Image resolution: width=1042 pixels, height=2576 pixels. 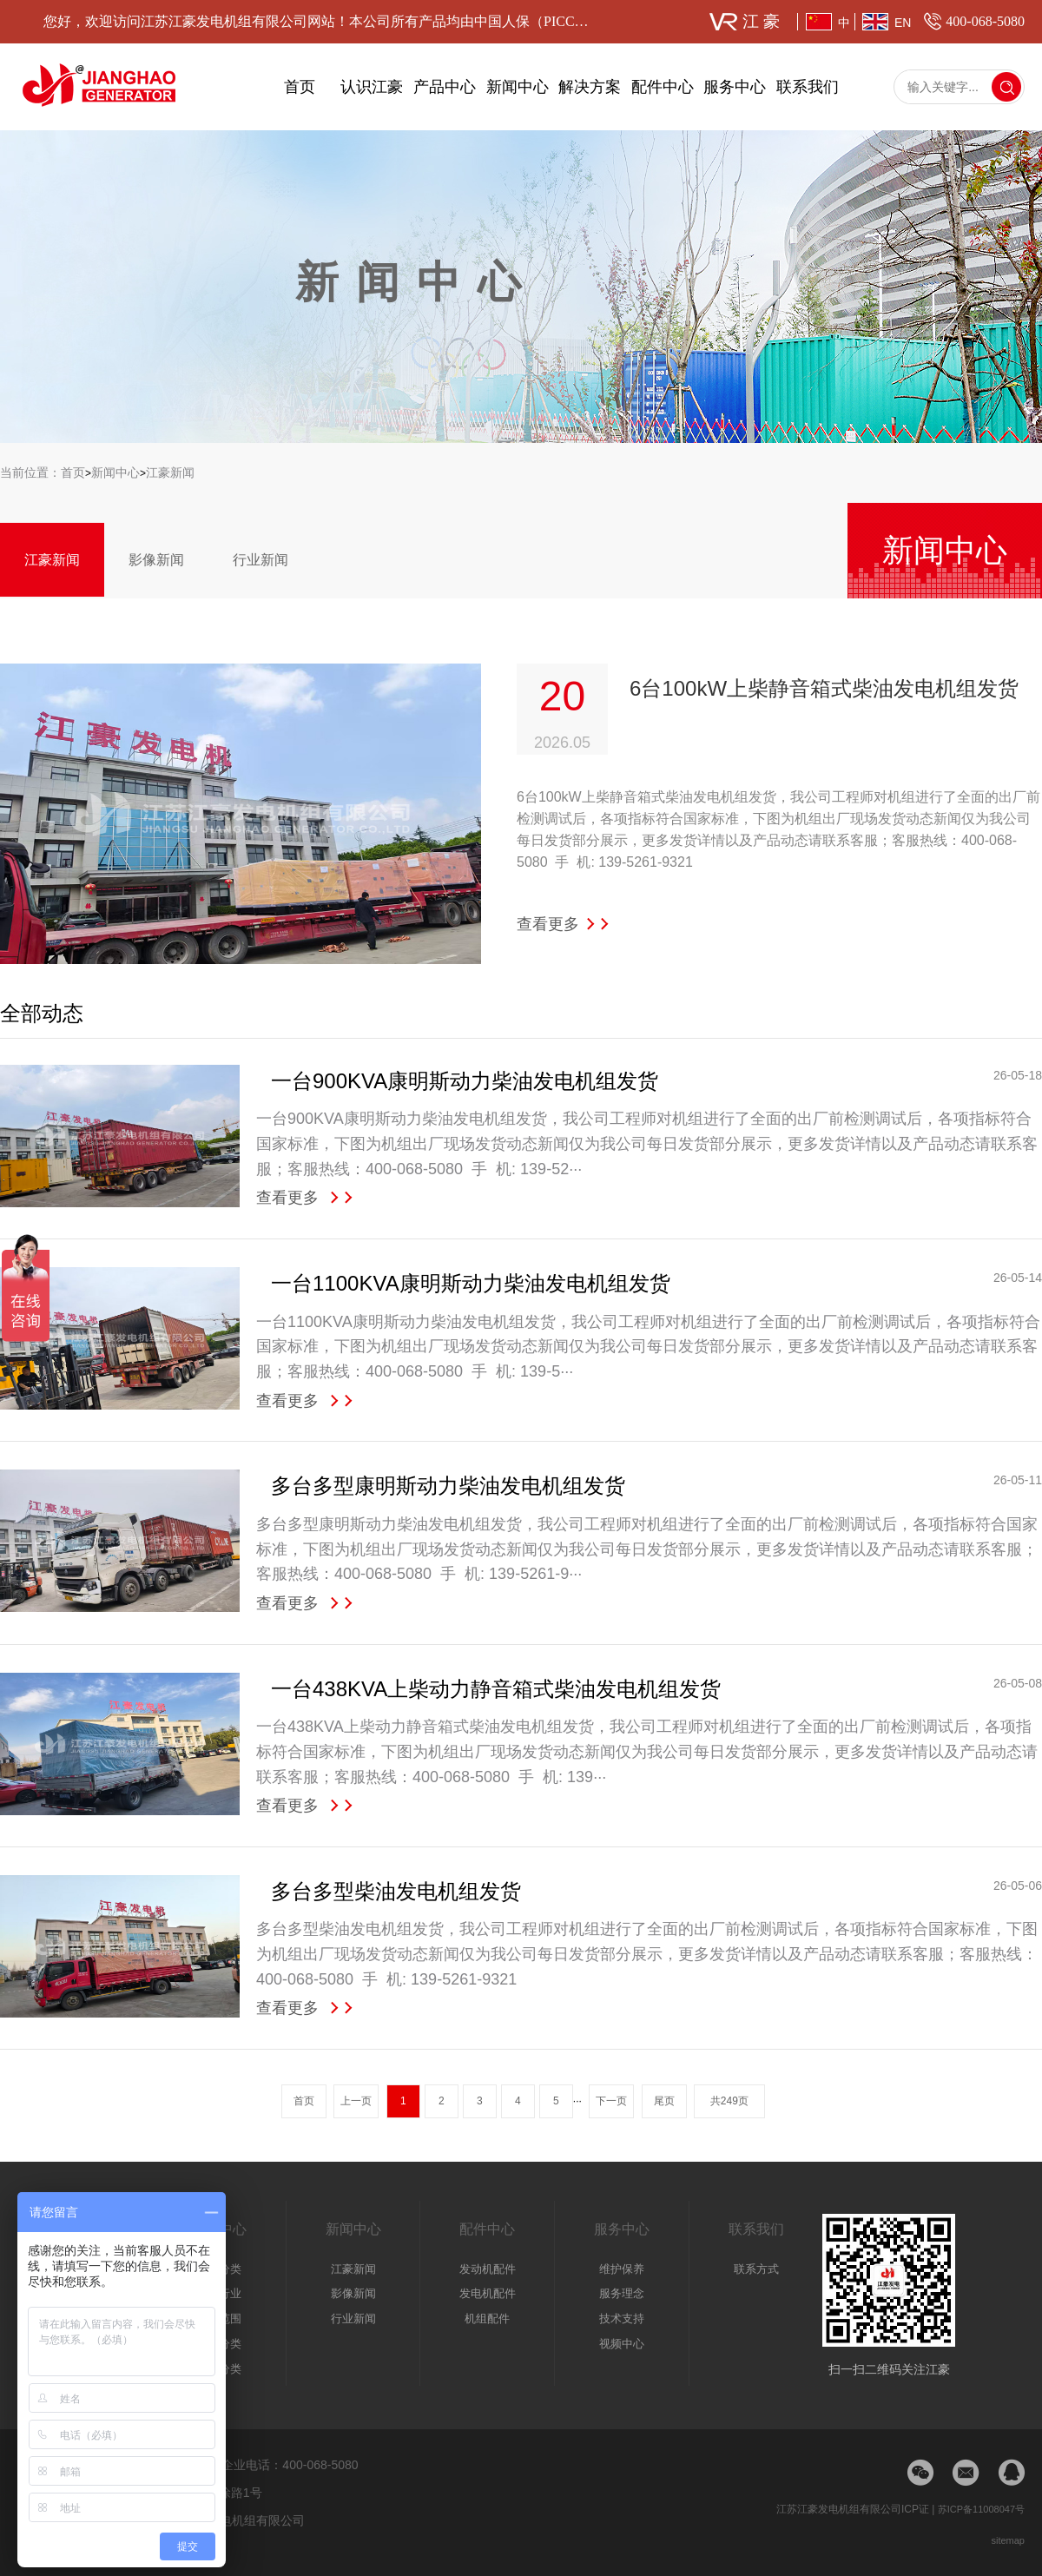 What do you see at coordinates (807, 87) in the screenshot?
I see `联系我们` at bounding box center [807, 87].